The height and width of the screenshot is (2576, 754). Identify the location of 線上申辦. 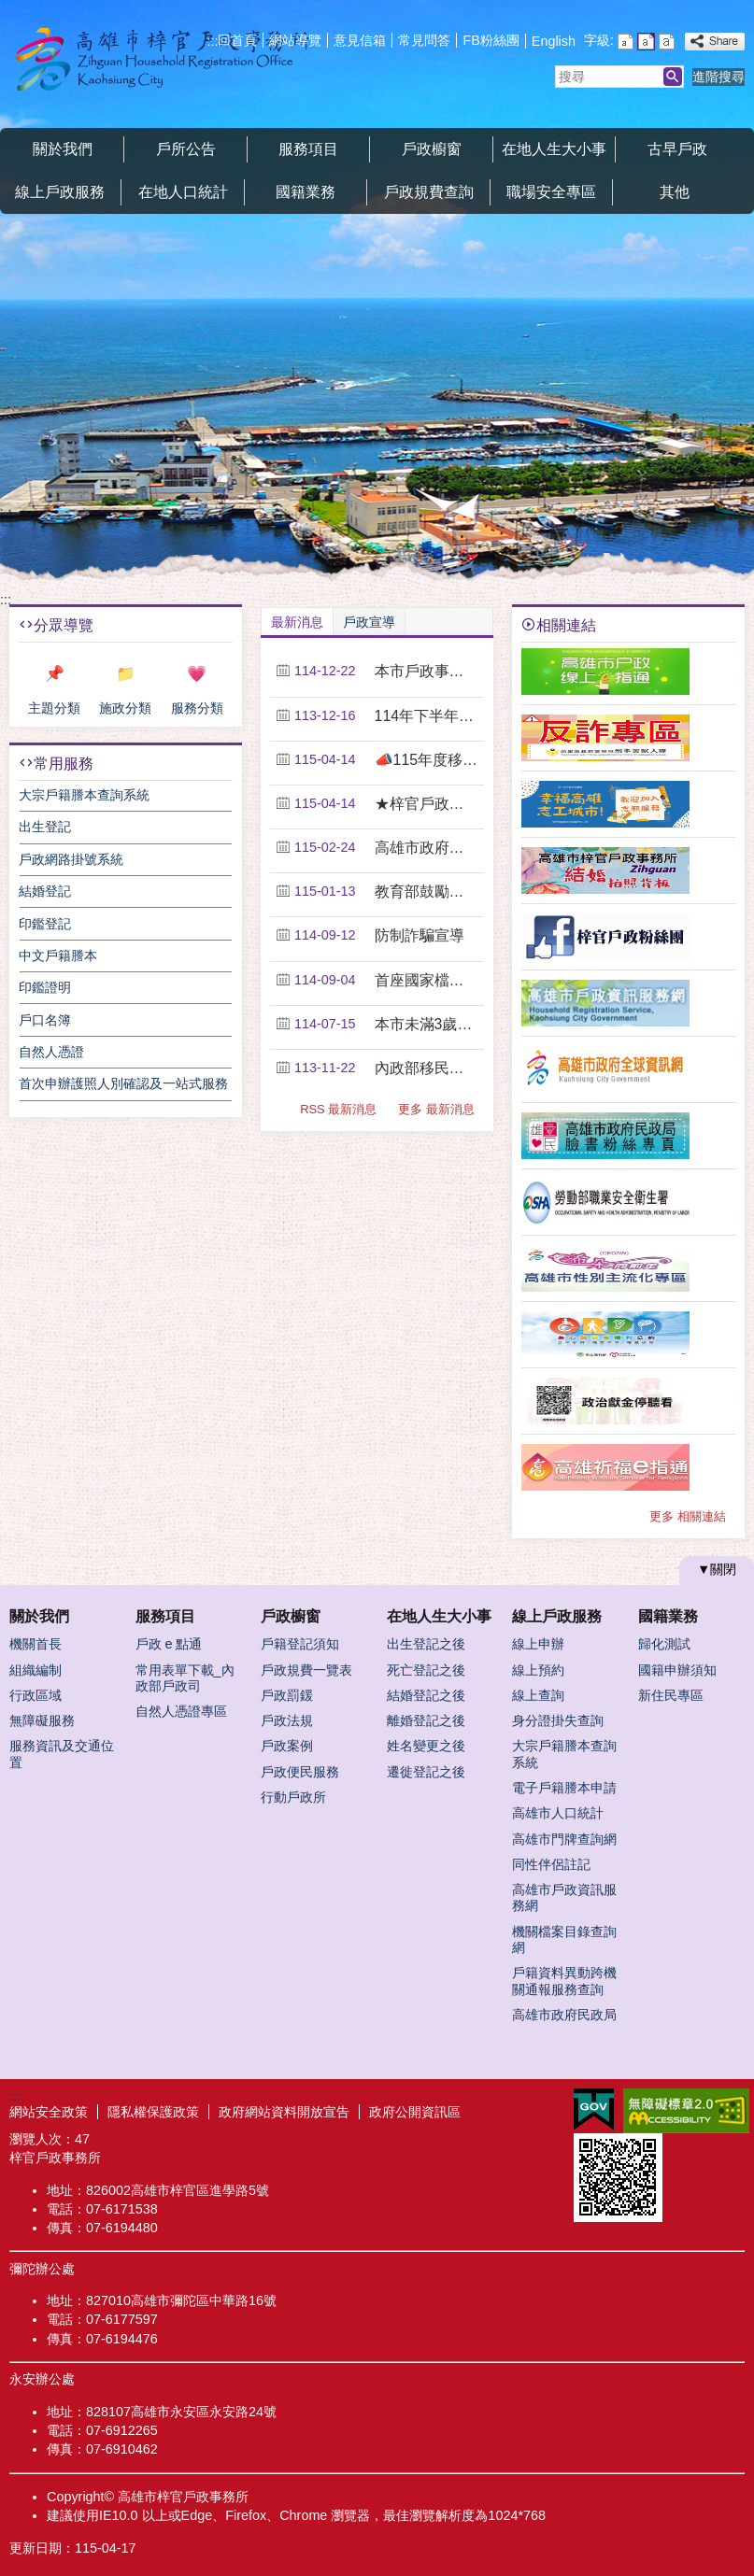
(538, 1643).